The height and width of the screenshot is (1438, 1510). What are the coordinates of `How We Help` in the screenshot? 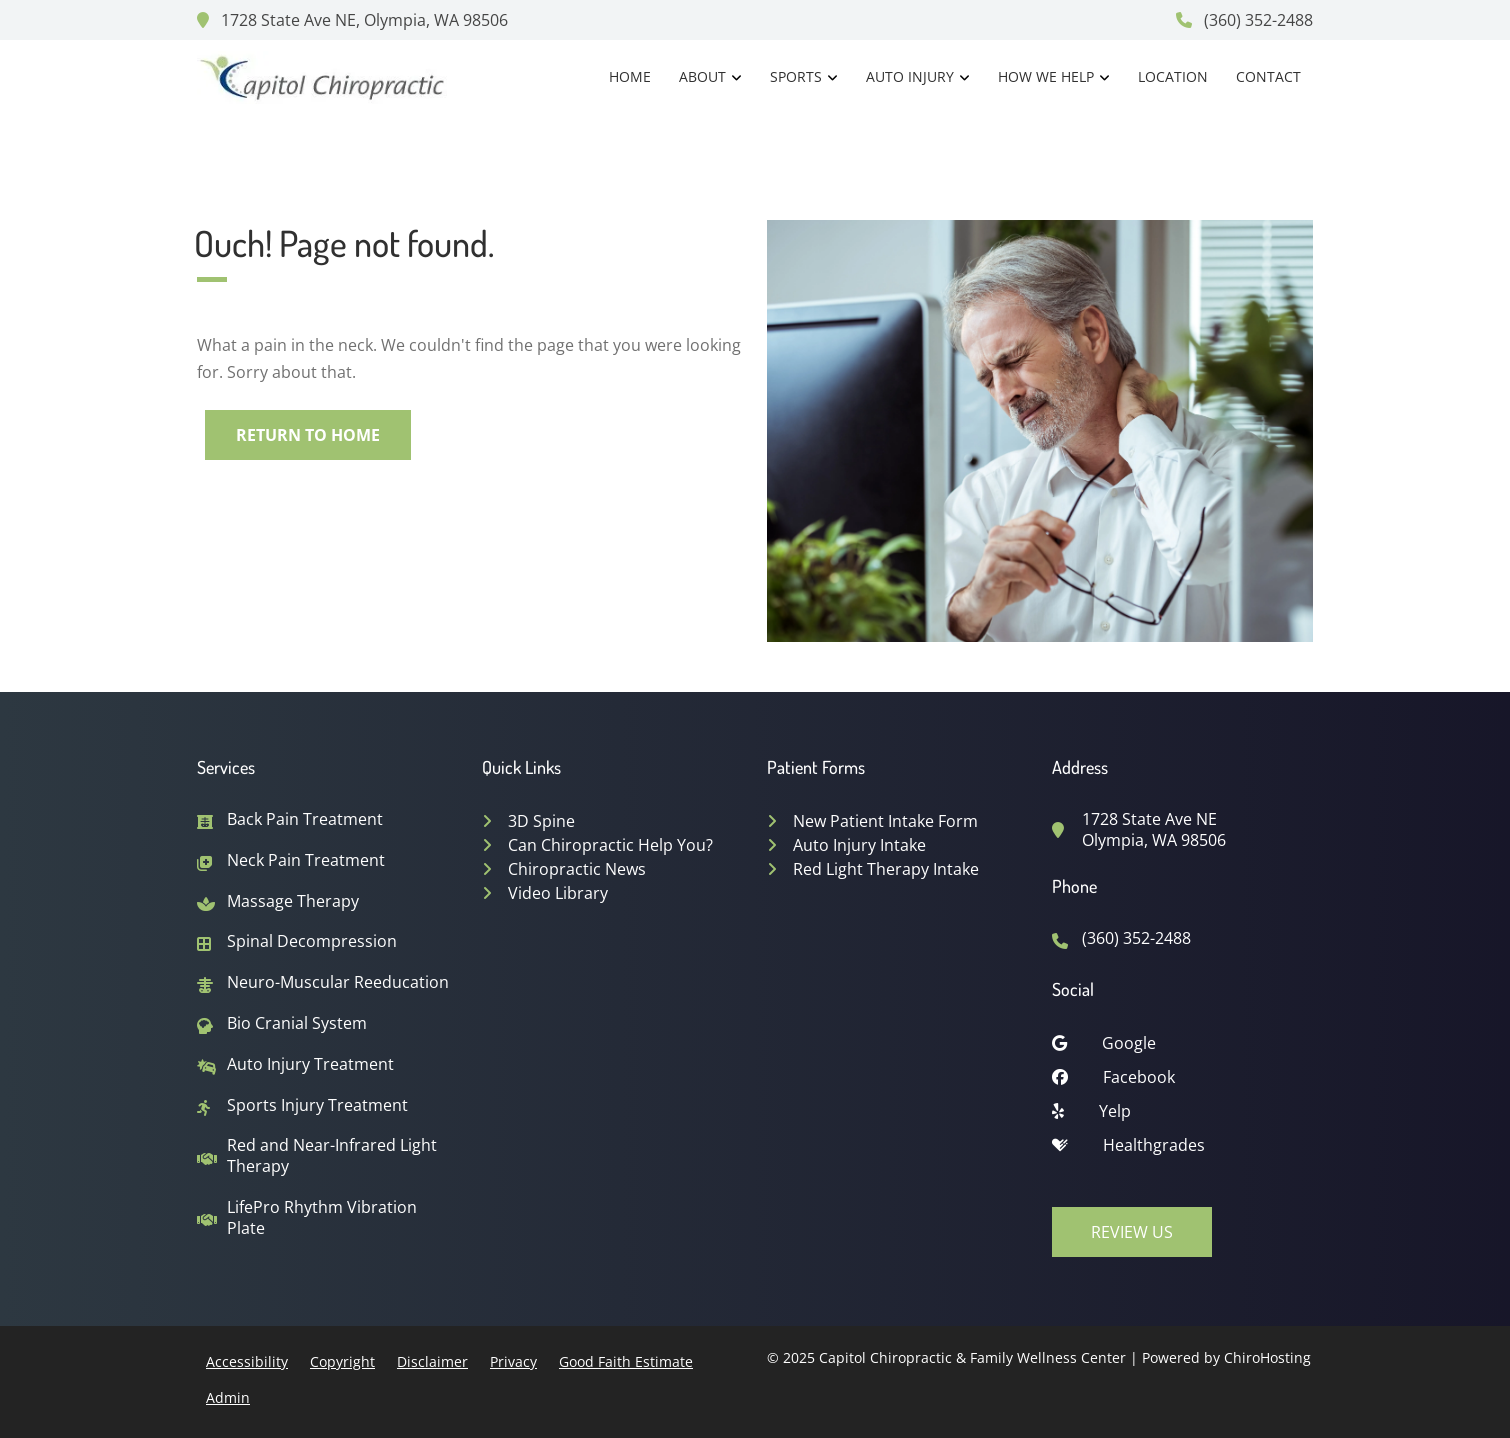 It's located at (1046, 76).